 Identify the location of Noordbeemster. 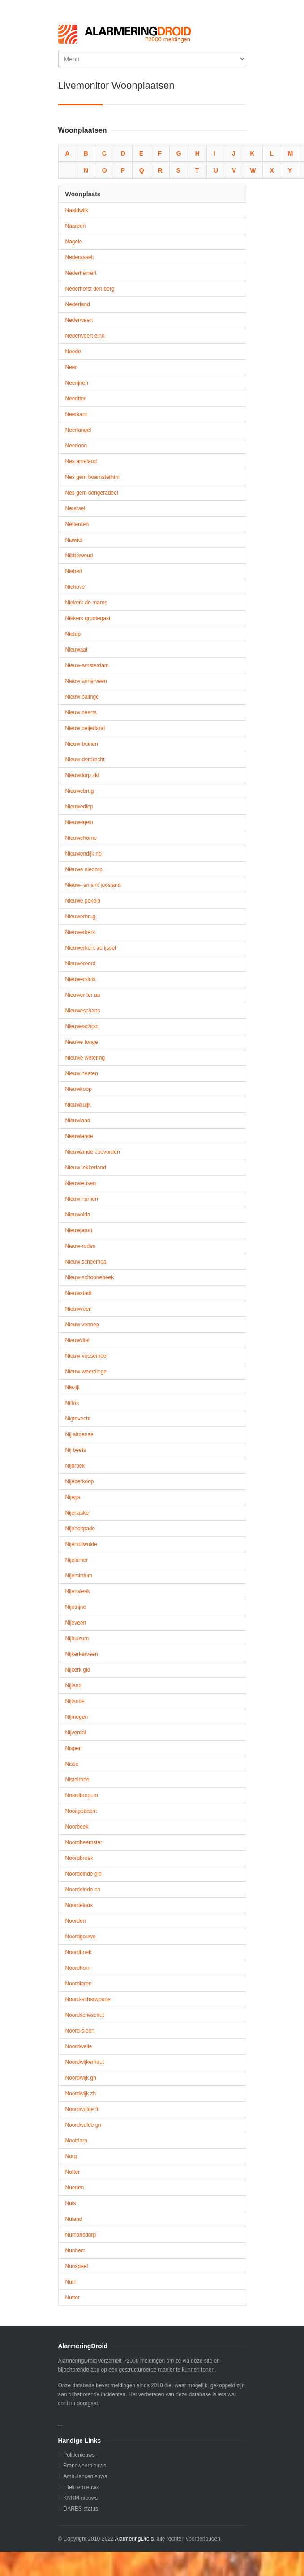
(84, 1842).